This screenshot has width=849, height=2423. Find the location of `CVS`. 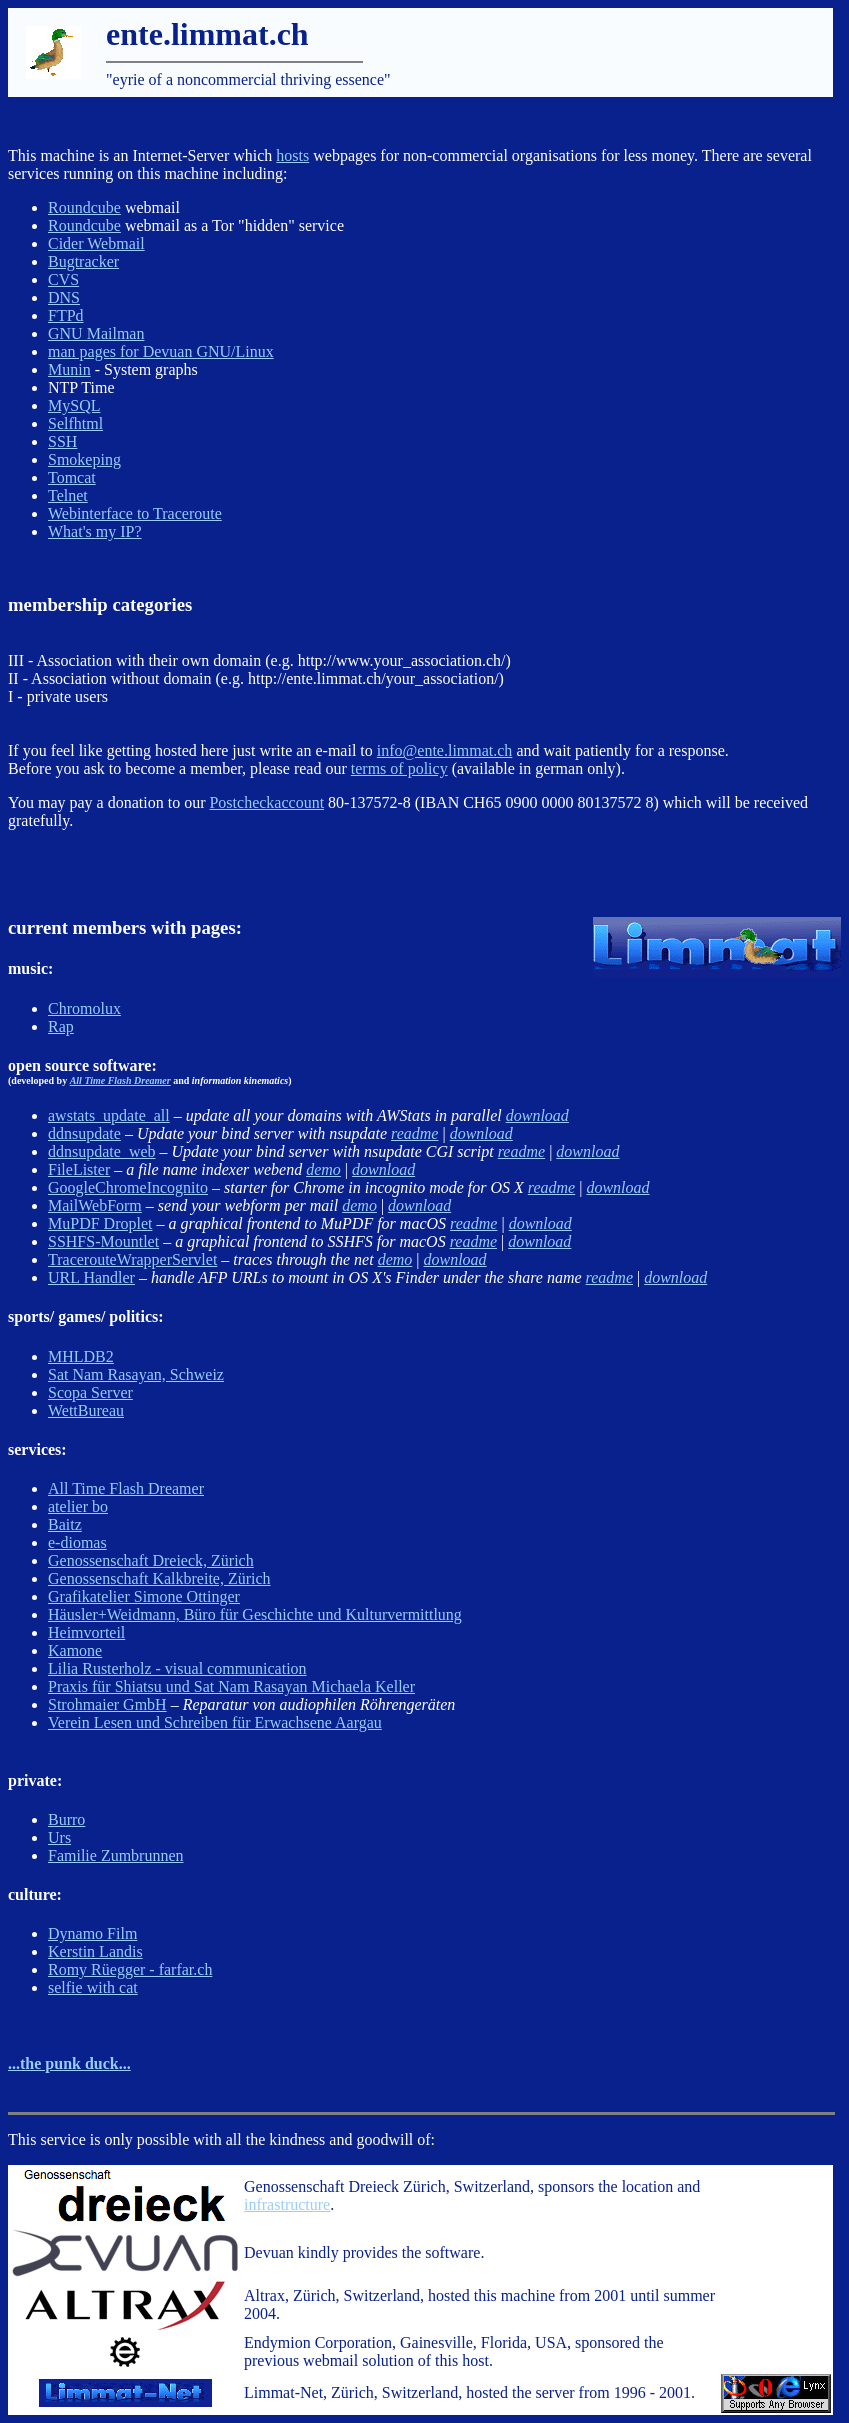

CVS is located at coordinates (63, 279).